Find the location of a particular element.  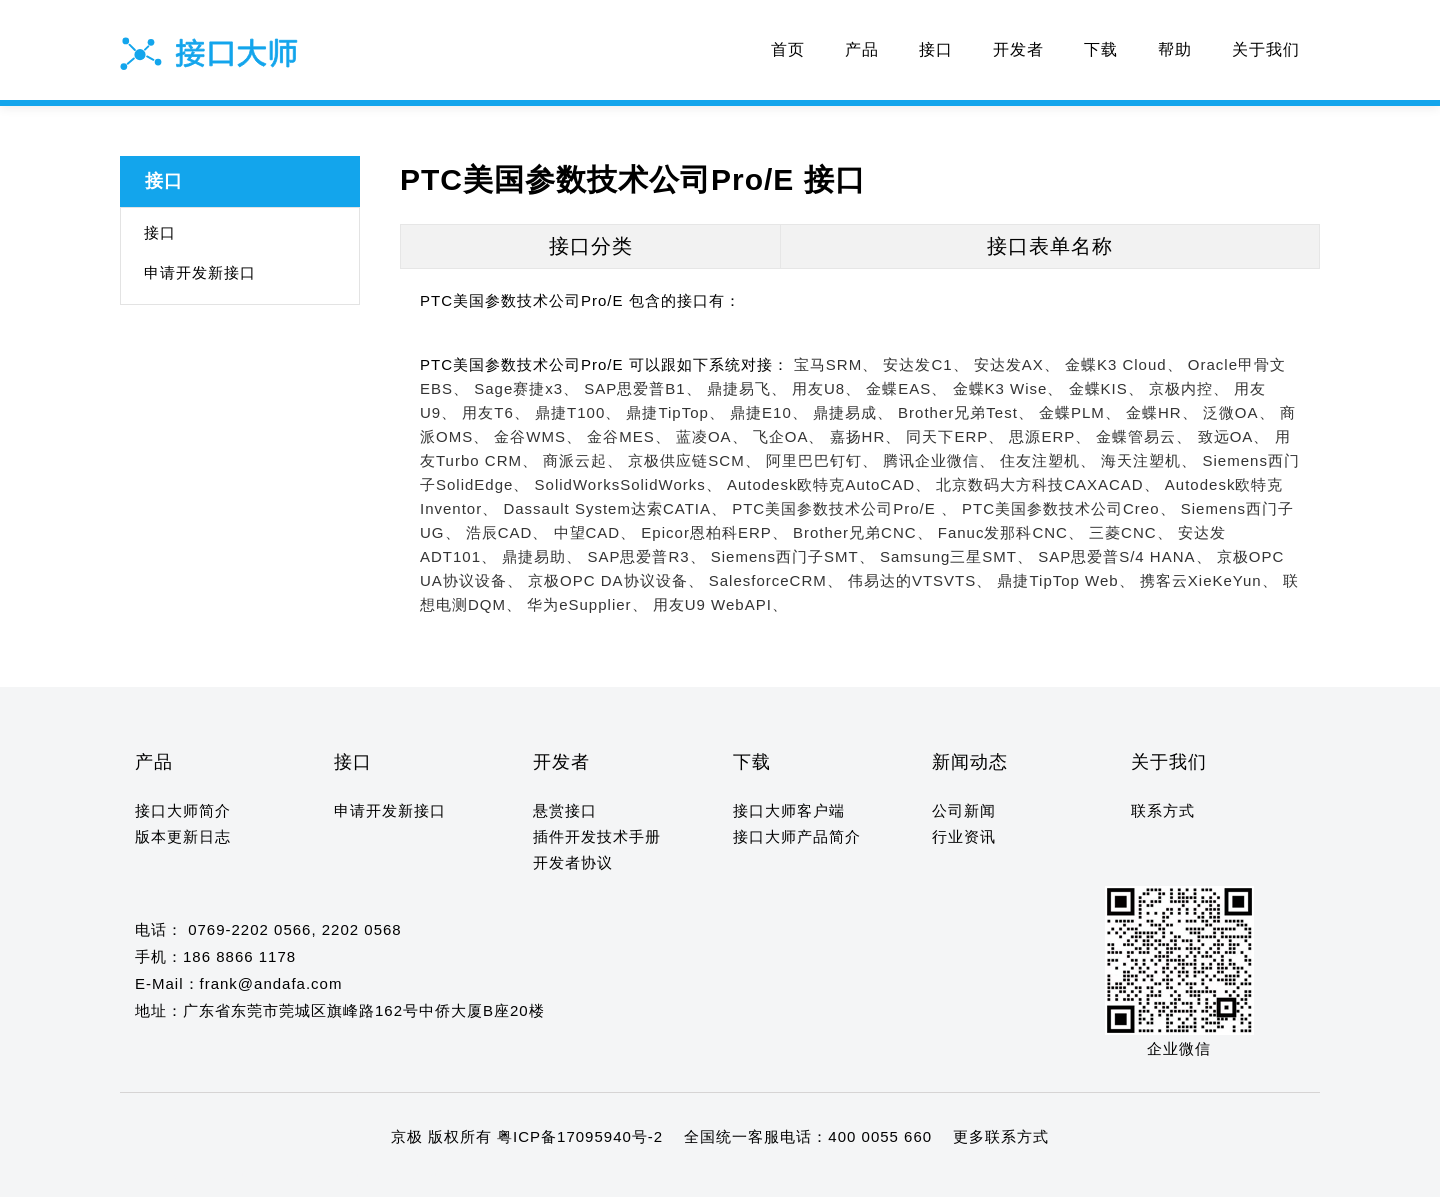

帮助 is located at coordinates (1175, 49).